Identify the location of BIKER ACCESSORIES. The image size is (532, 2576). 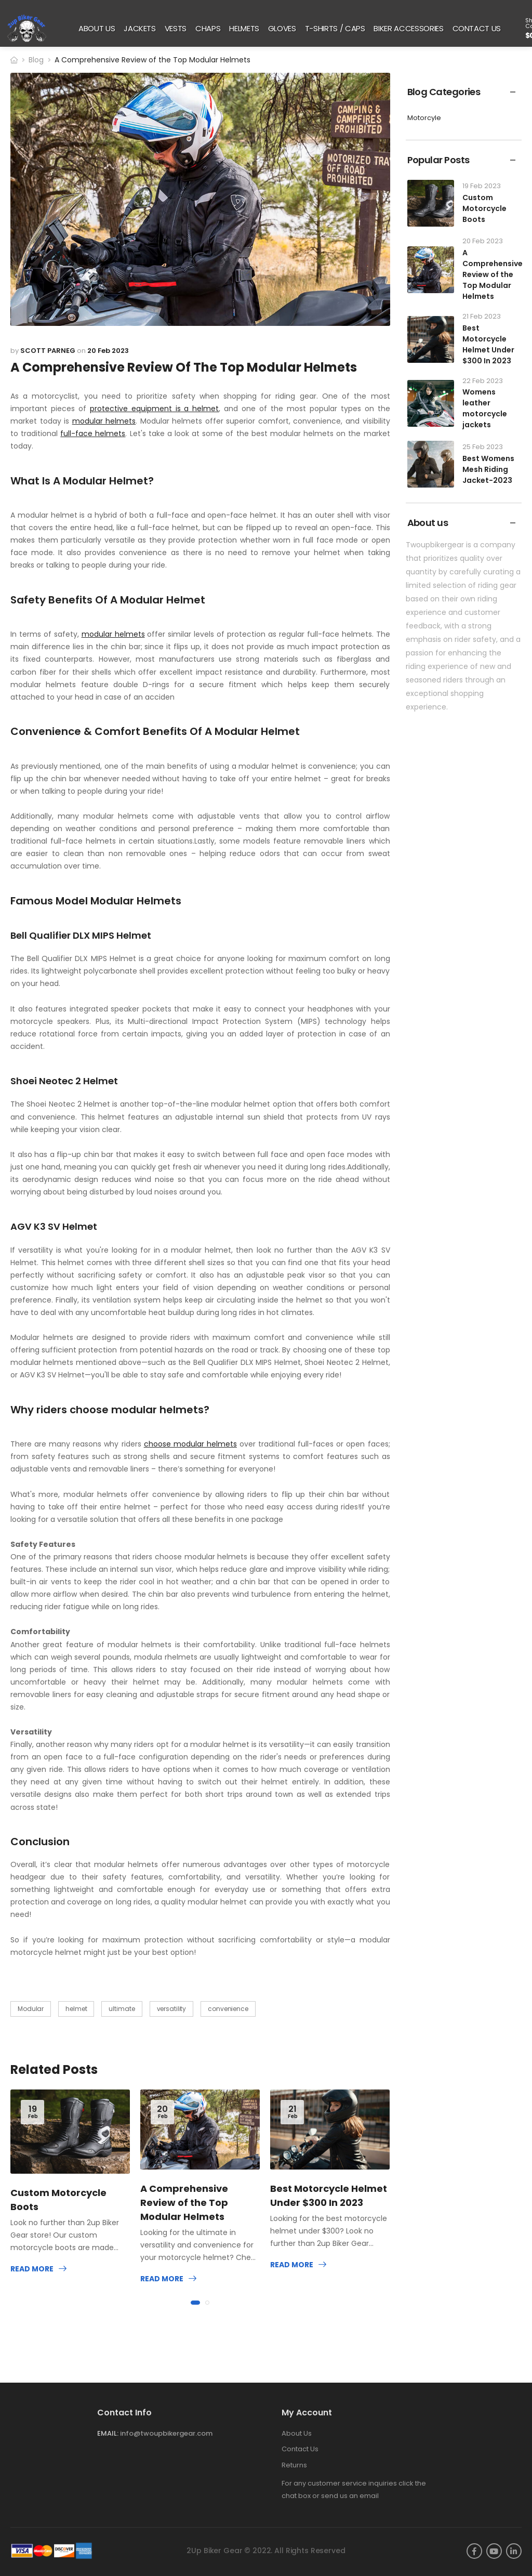
(408, 28).